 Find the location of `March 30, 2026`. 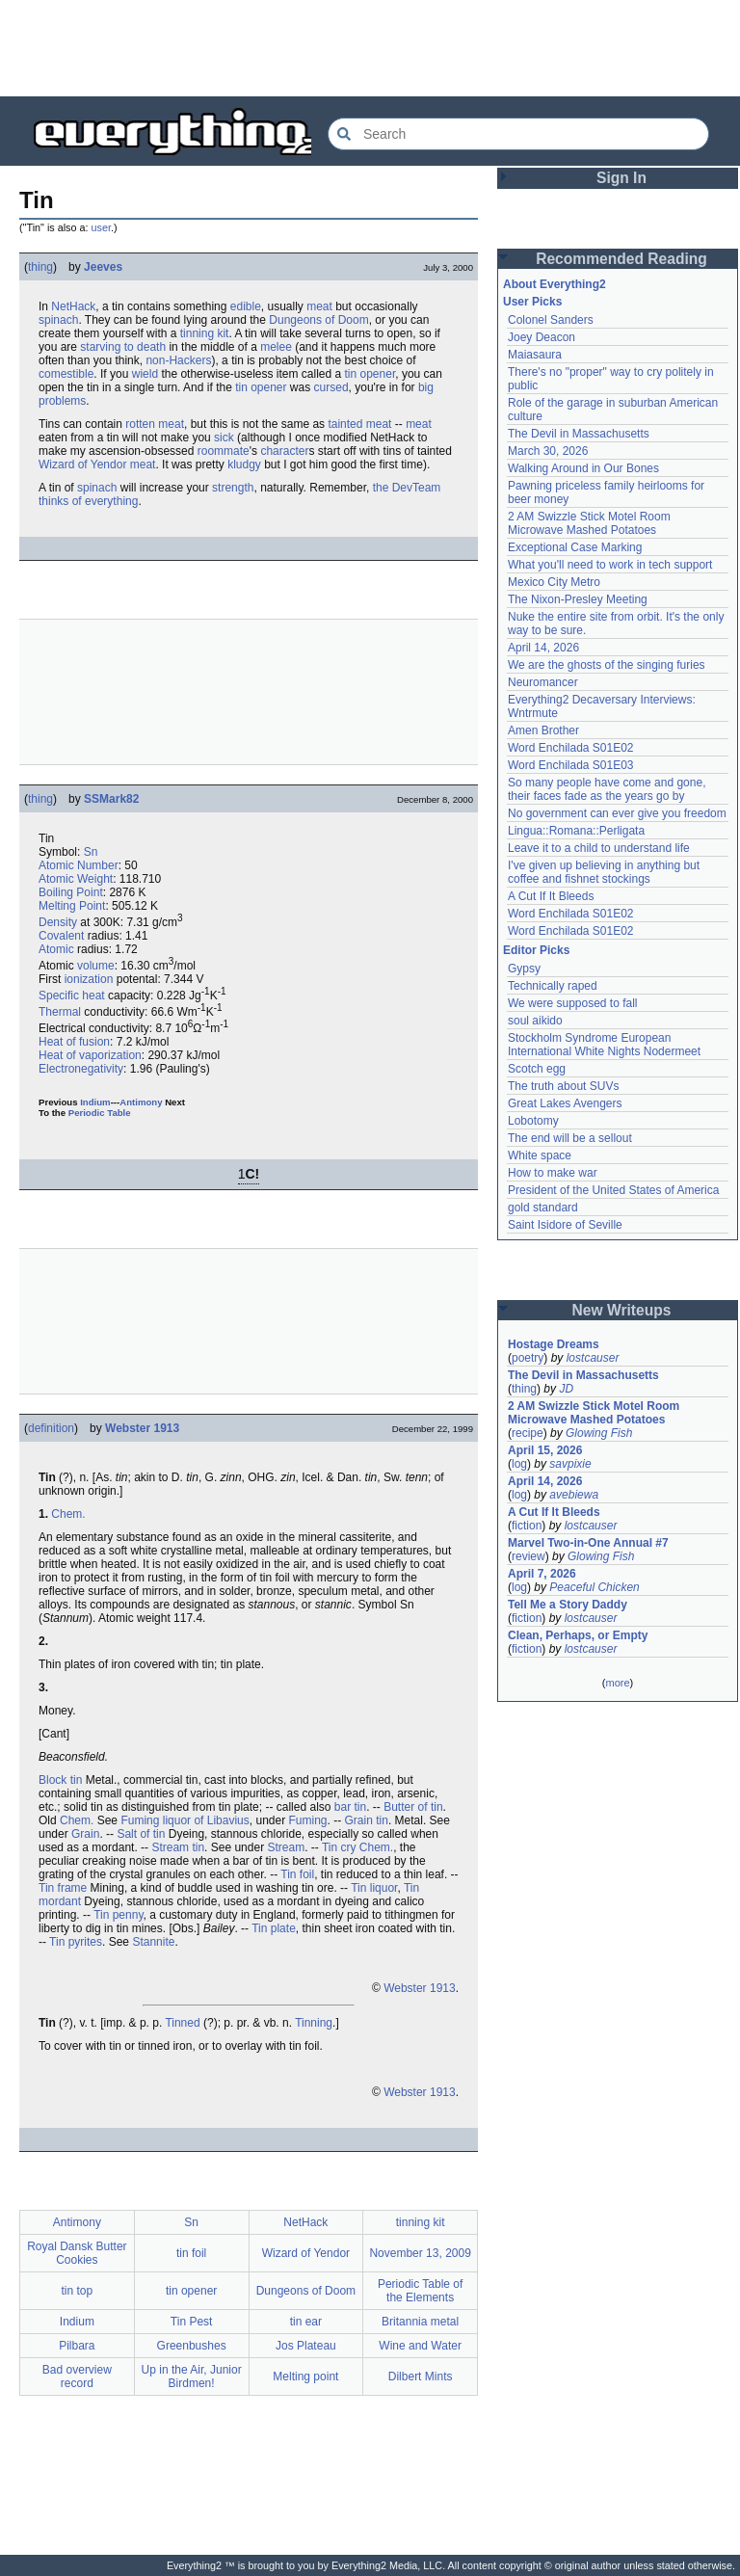

March 30, 2026 is located at coordinates (548, 451).